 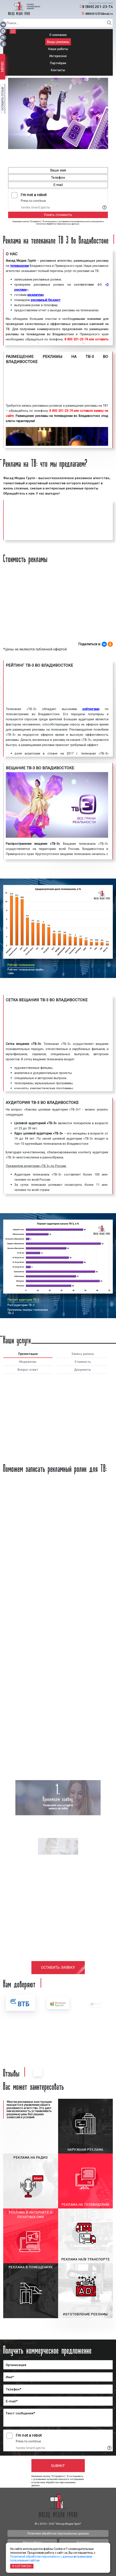 I want to click on Контакты, so click(x=58, y=70).